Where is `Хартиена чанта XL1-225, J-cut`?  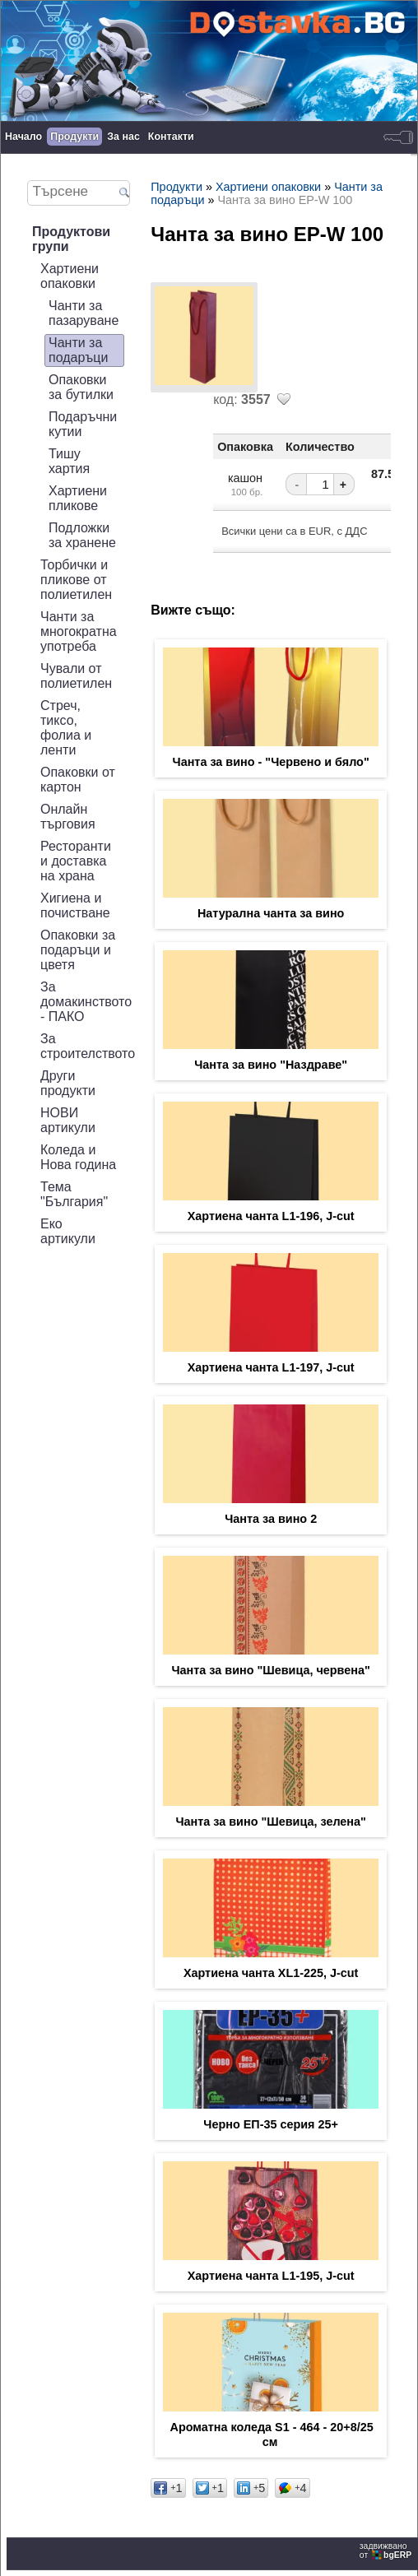 Хартиена чанта XL1-225, J-cut is located at coordinates (270, 1973).